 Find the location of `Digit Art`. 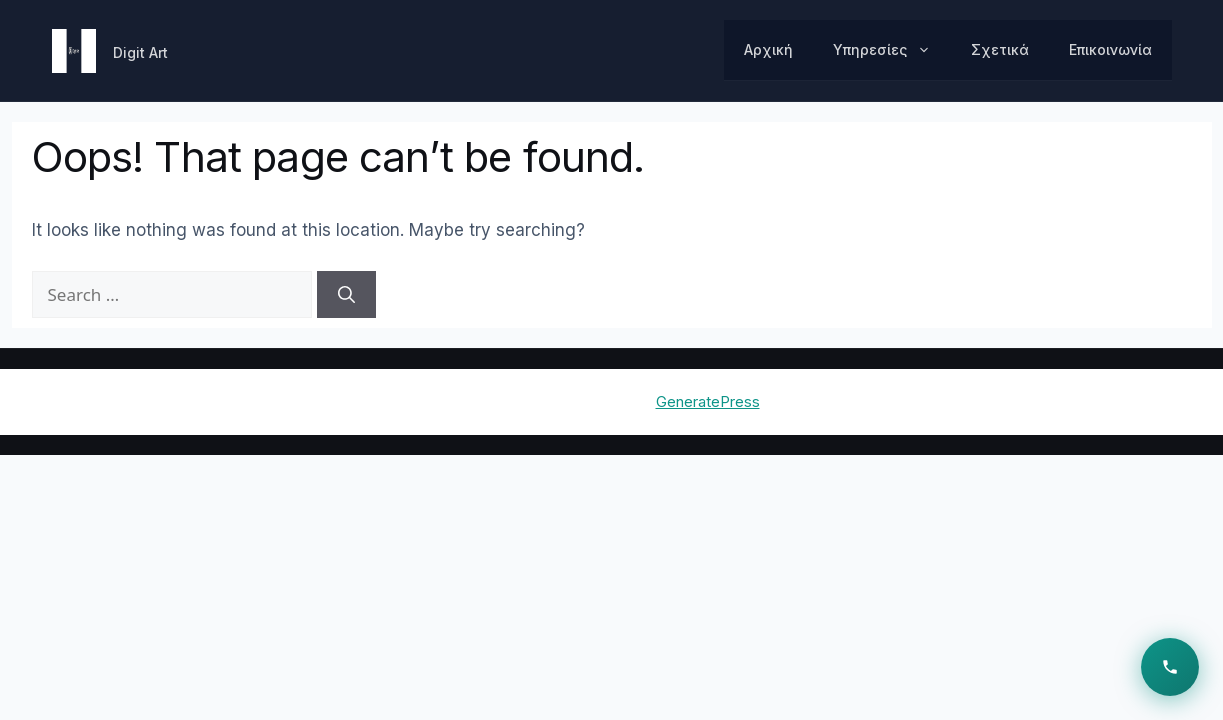

Digit Art is located at coordinates (140, 52).